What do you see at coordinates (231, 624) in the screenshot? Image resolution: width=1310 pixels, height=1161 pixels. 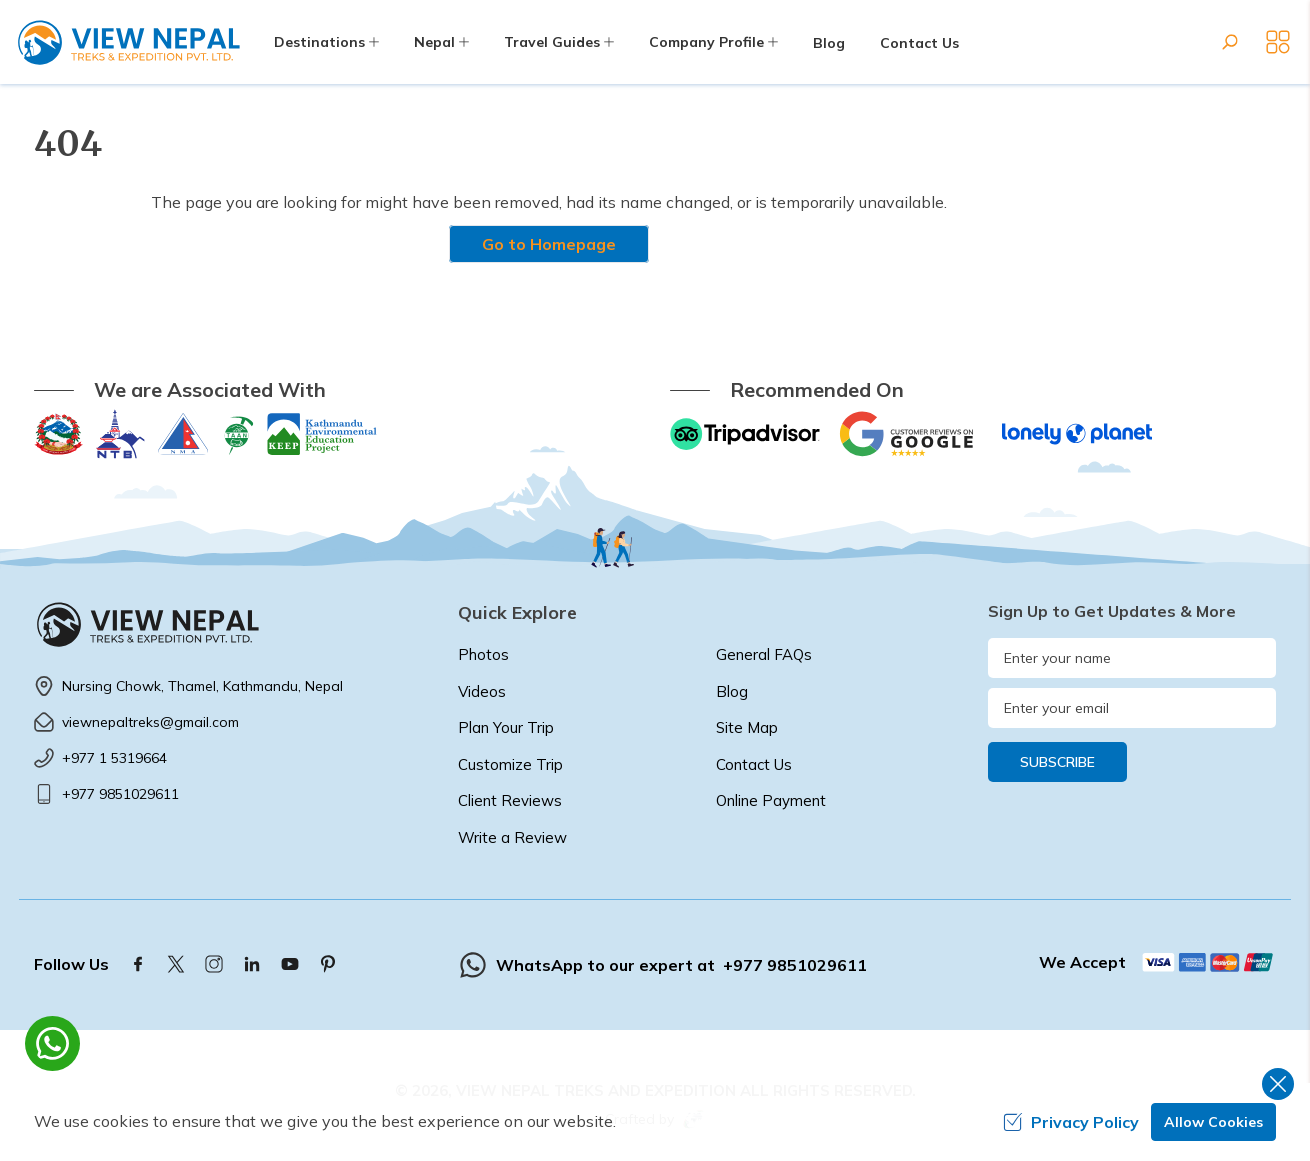 I see `[logo]` at bounding box center [231, 624].